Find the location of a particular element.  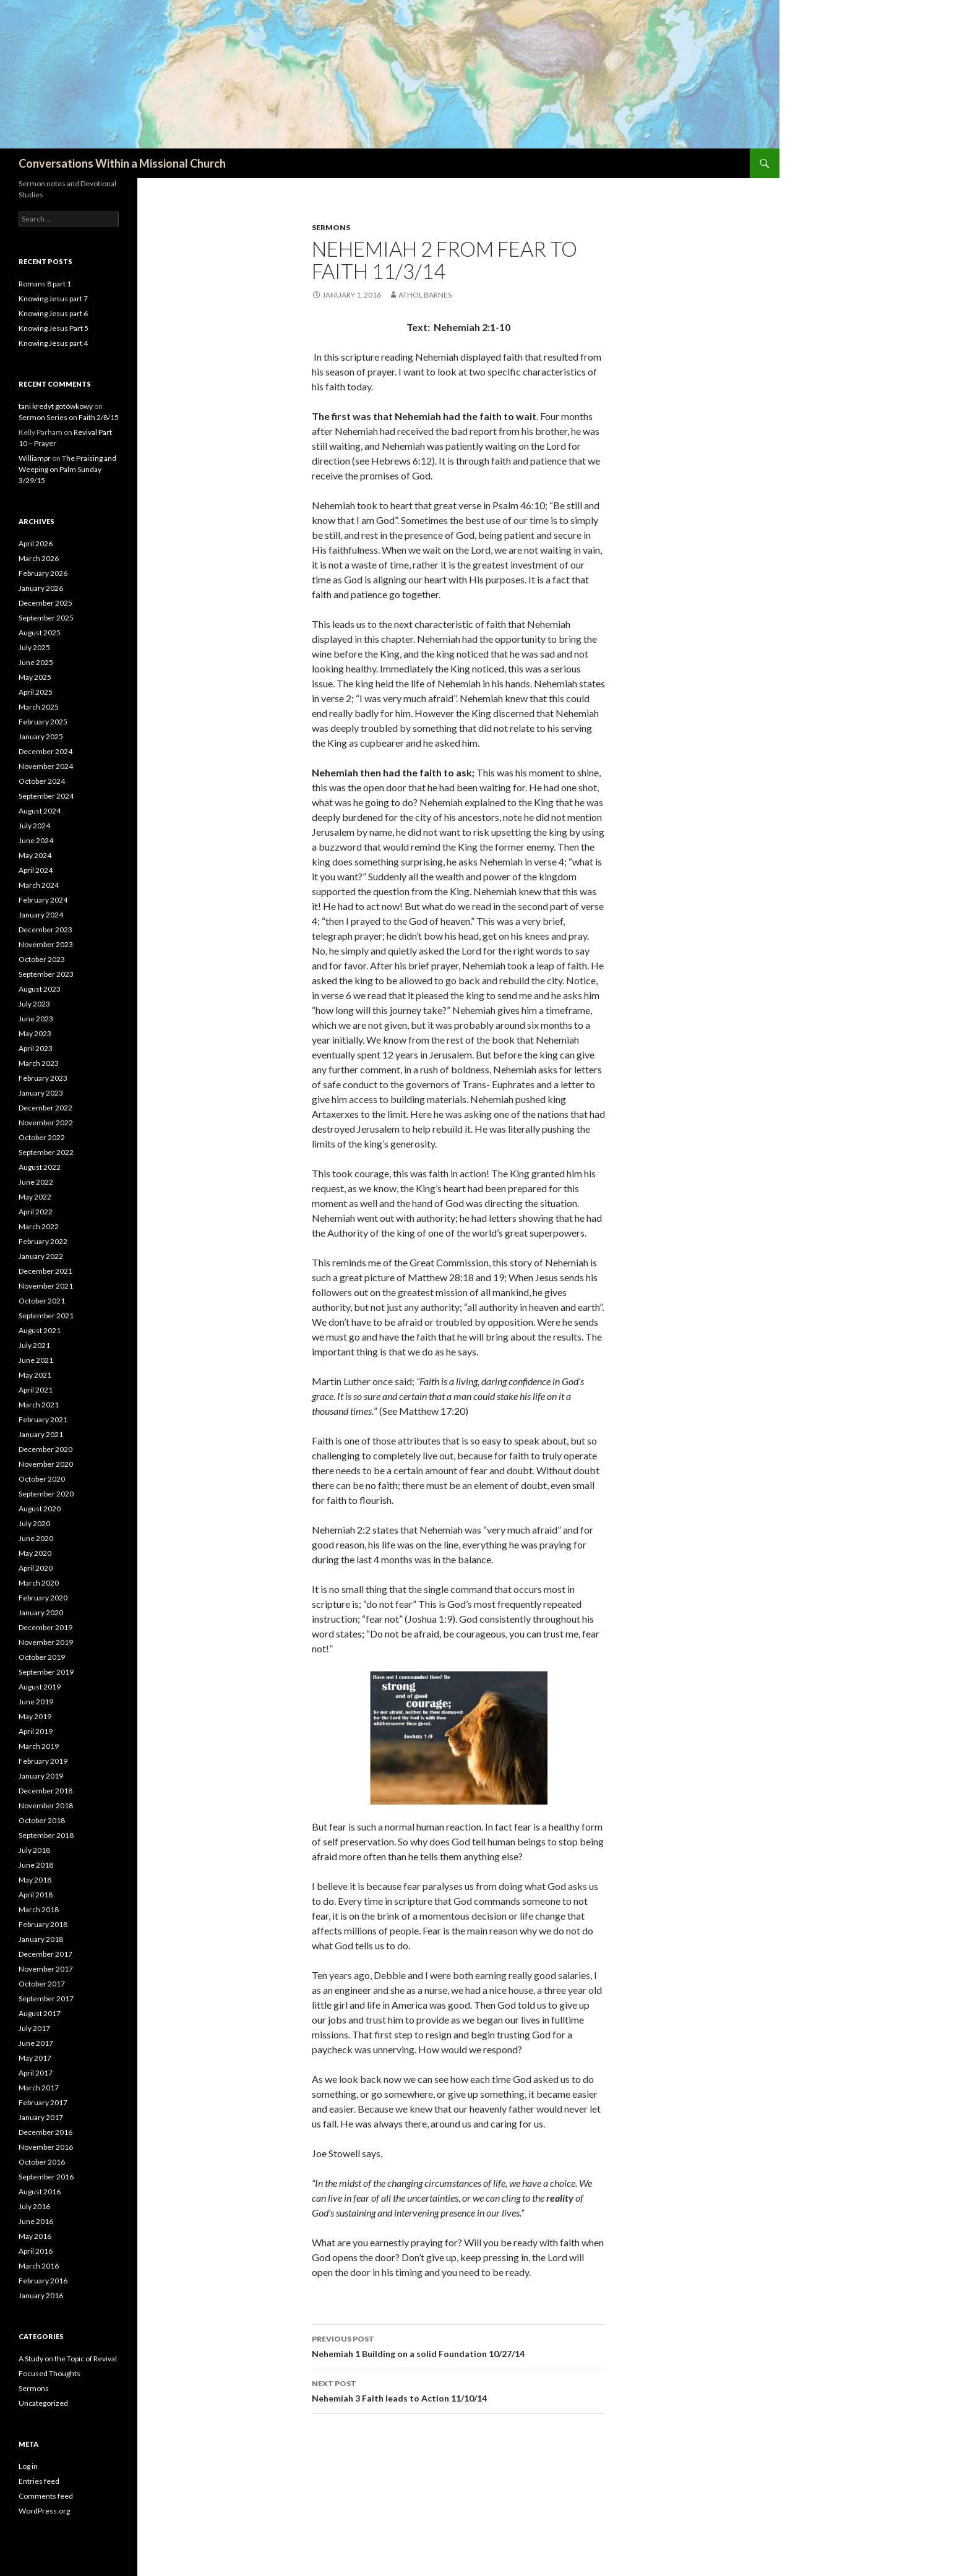

August 2024 is located at coordinates (40, 810).